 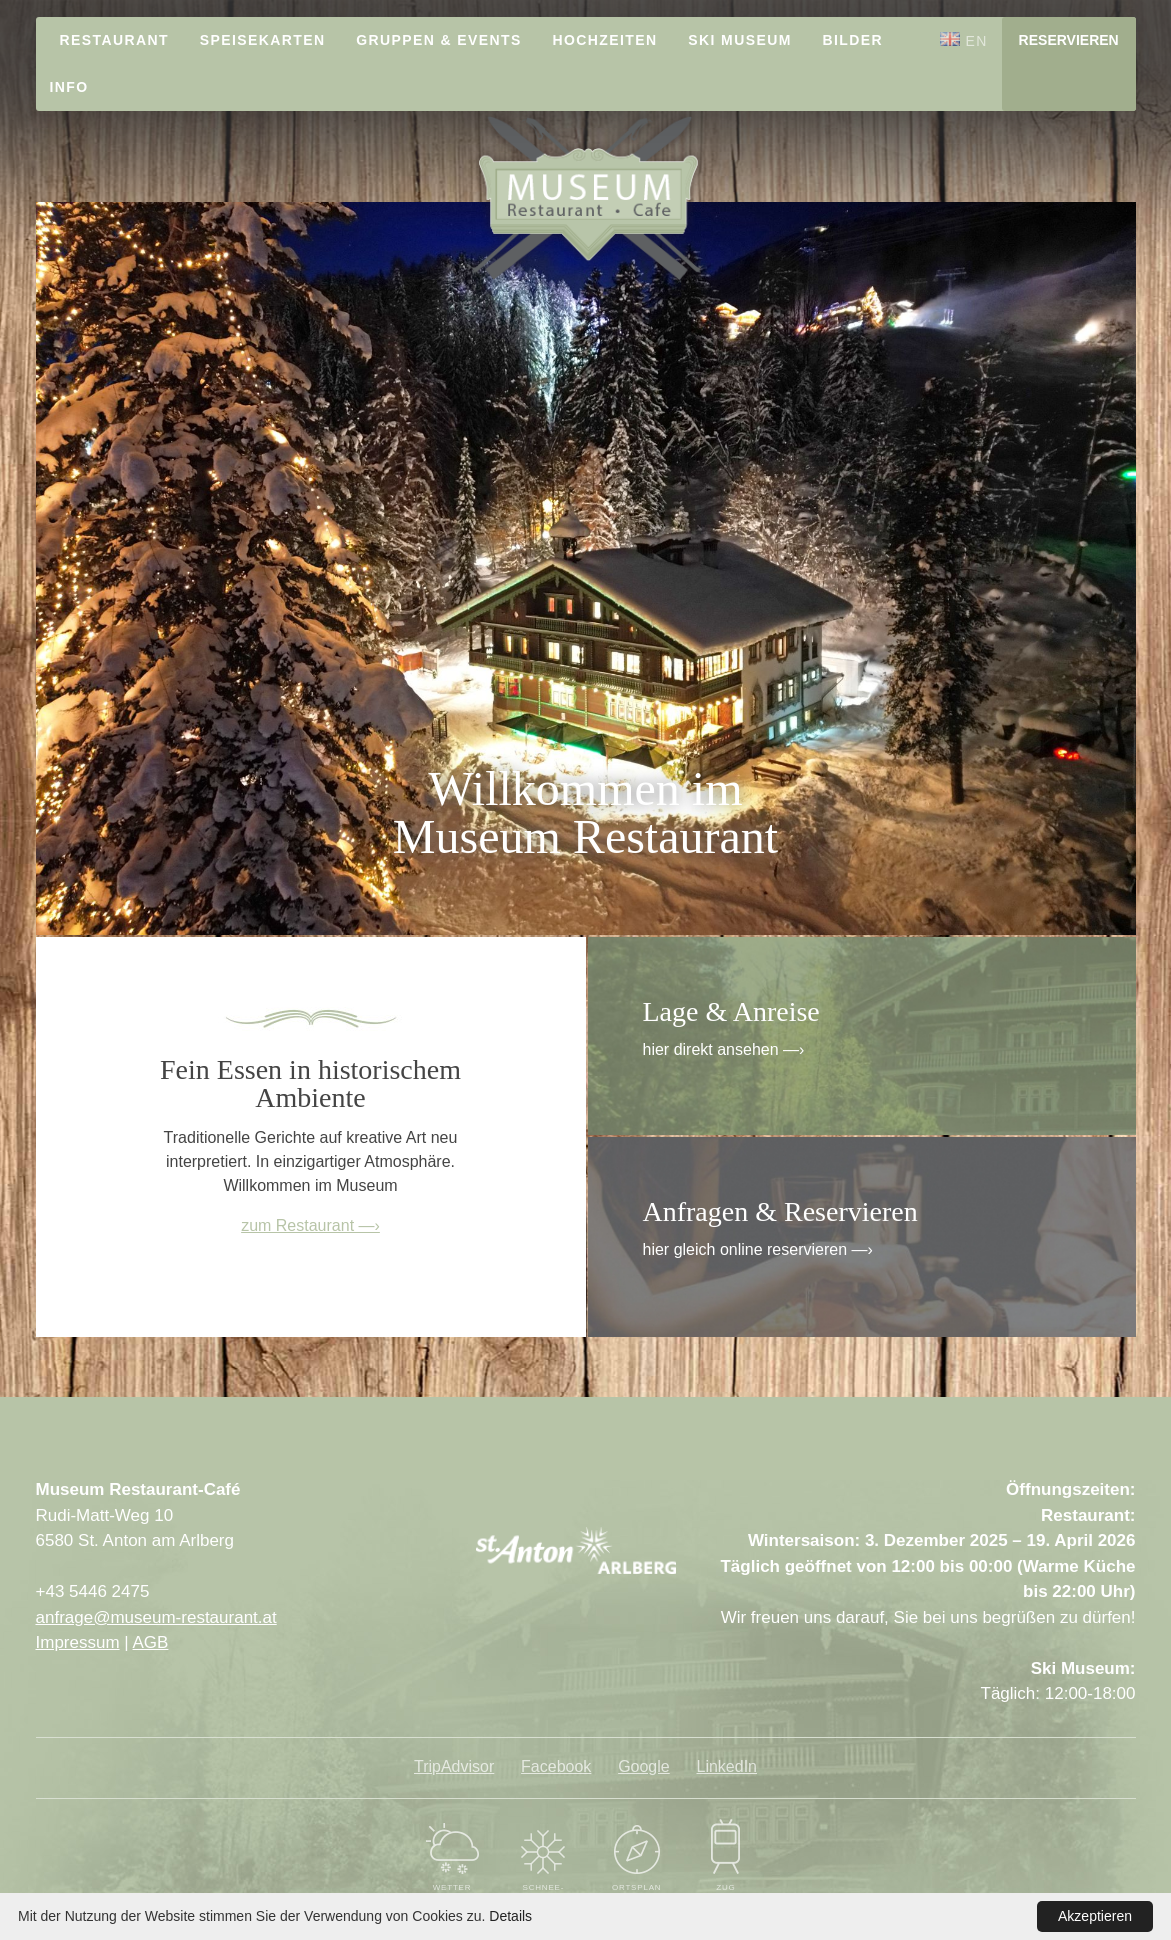 What do you see at coordinates (263, 40) in the screenshot?
I see `Speisekarten` at bounding box center [263, 40].